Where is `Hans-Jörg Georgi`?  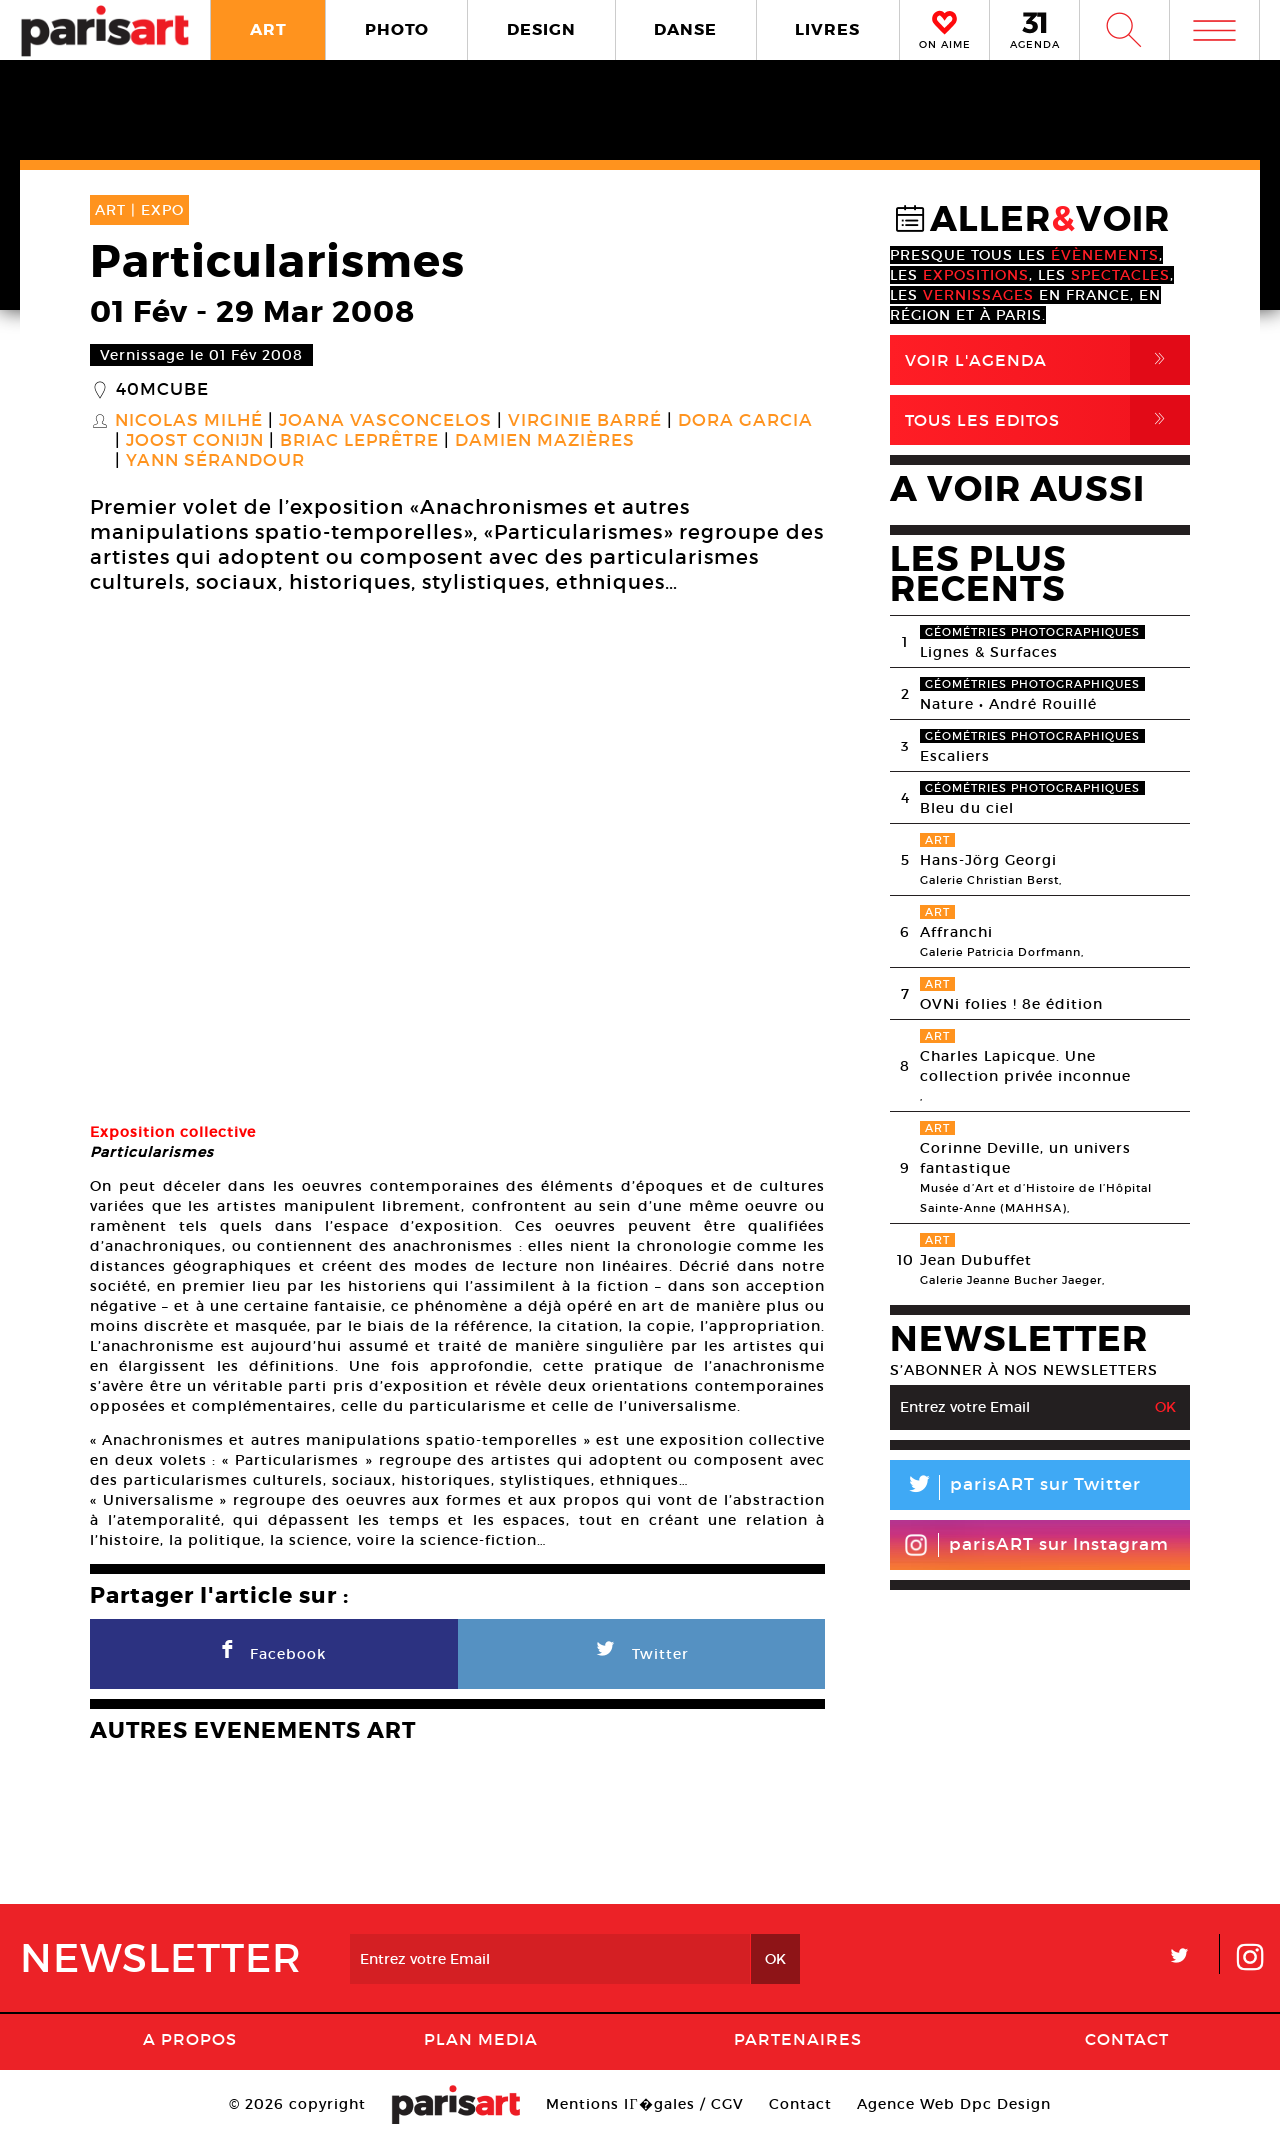
Hans-Jörg Georgi is located at coordinates (988, 860).